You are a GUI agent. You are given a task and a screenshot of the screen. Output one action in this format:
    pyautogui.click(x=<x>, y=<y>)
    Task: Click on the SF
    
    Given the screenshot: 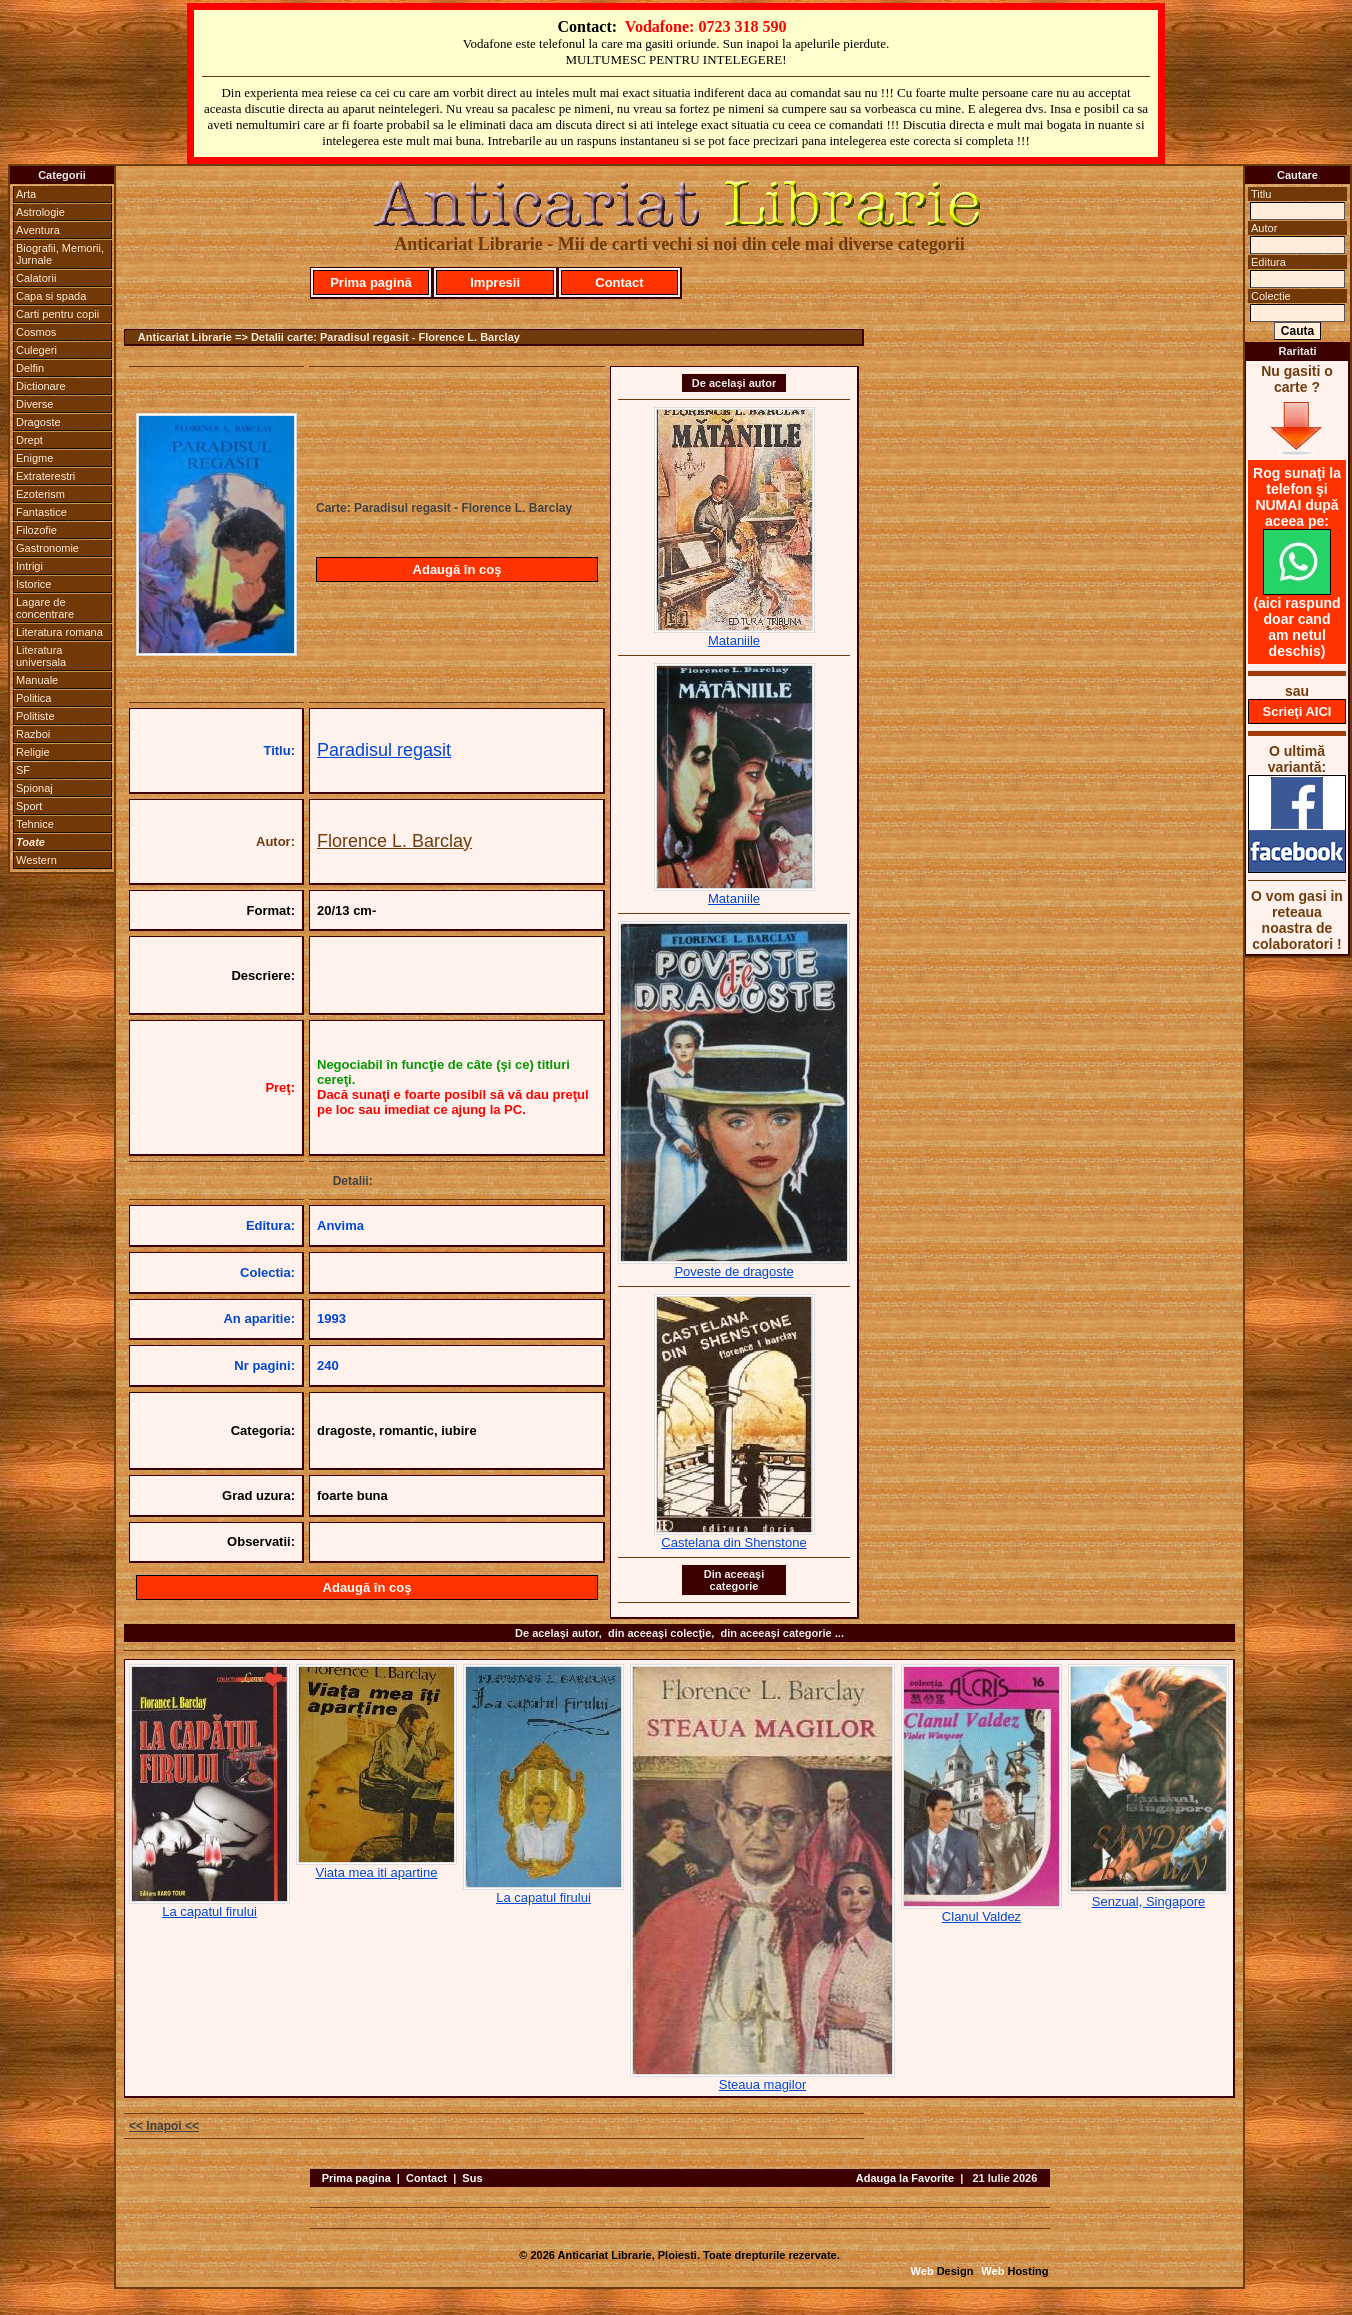 What is the action you would take?
    pyautogui.click(x=23, y=770)
    